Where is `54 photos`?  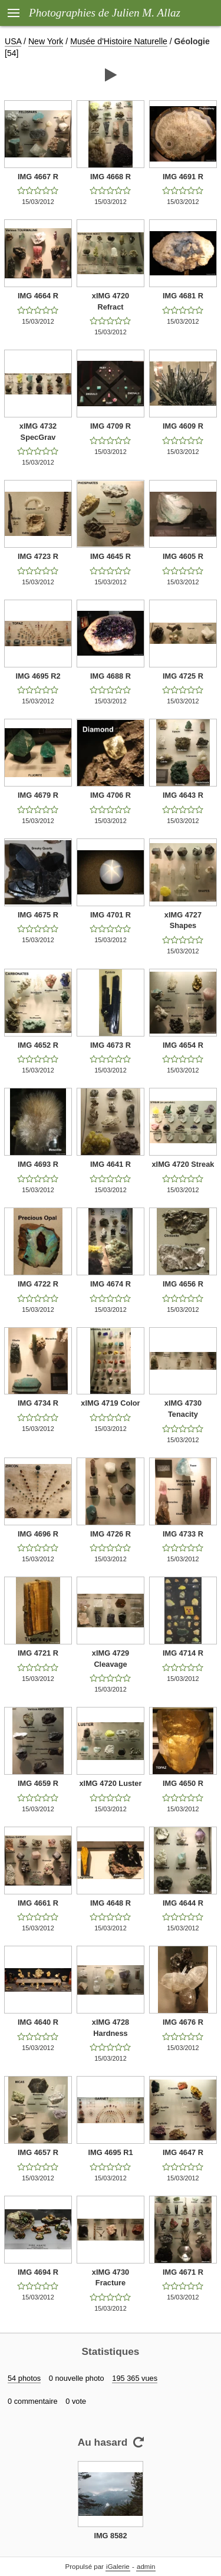 54 photos is located at coordinates (24, 2378).